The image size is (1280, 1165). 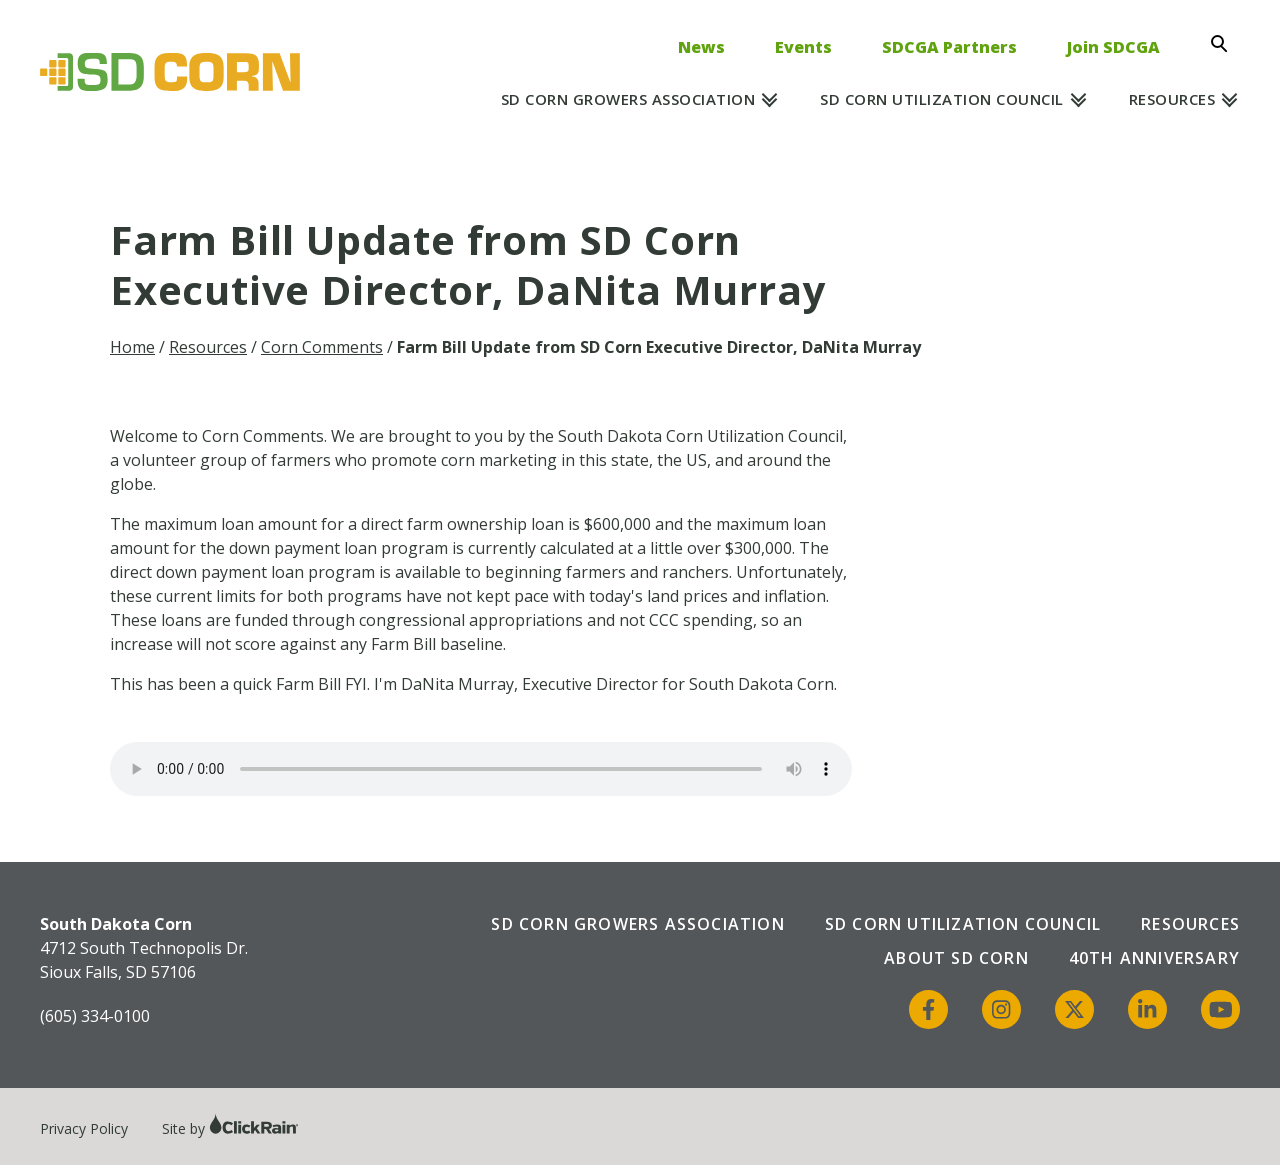 I want to click on [Open Search], so click(x=1225, y=44).